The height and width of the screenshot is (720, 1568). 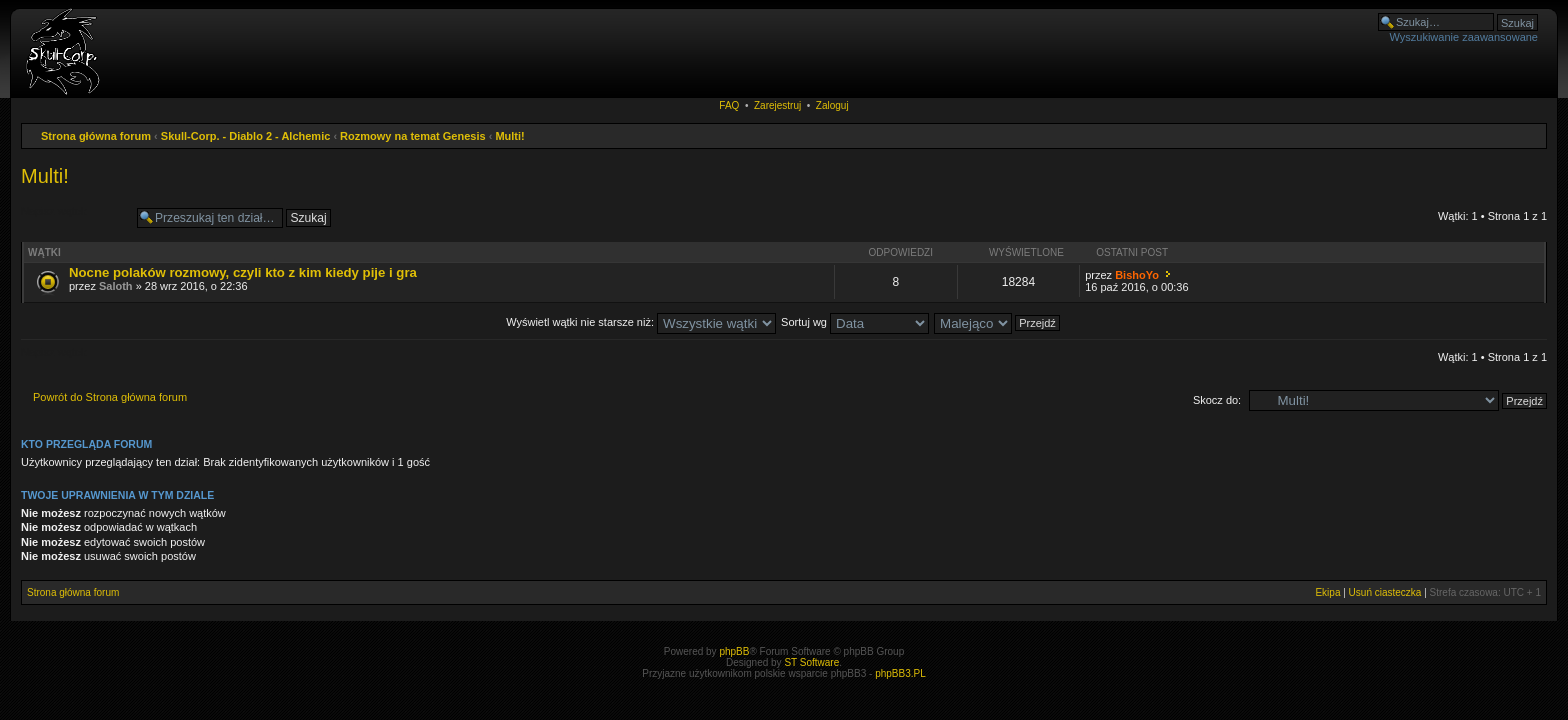 What do you see at coordinates (1137, 275) in the screenshot?
I see `BishoYo` at bounding box center [1137, 275].